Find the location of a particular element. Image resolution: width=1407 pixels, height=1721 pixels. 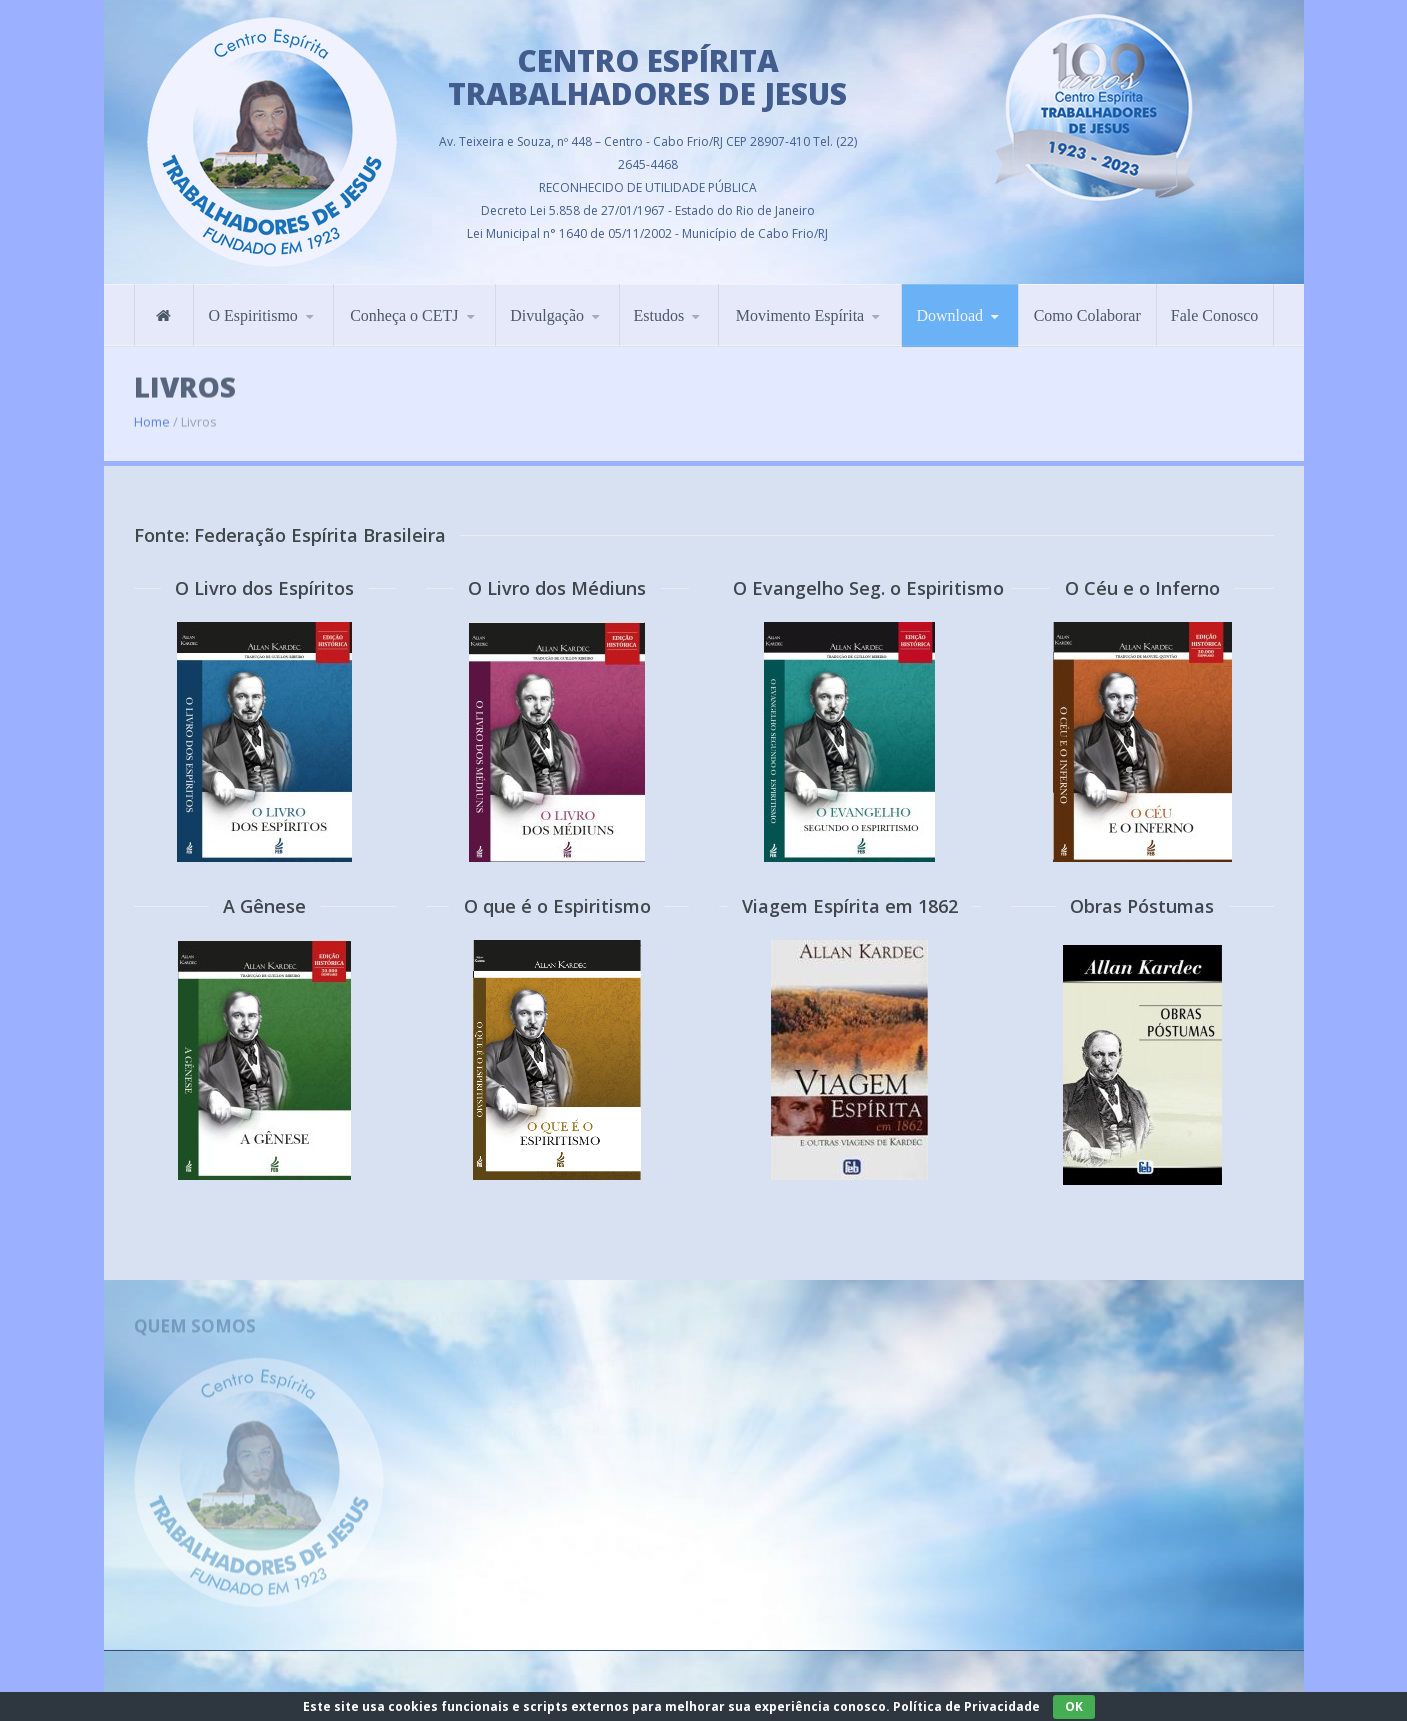

OK is located at coordinates (1074, 1706).